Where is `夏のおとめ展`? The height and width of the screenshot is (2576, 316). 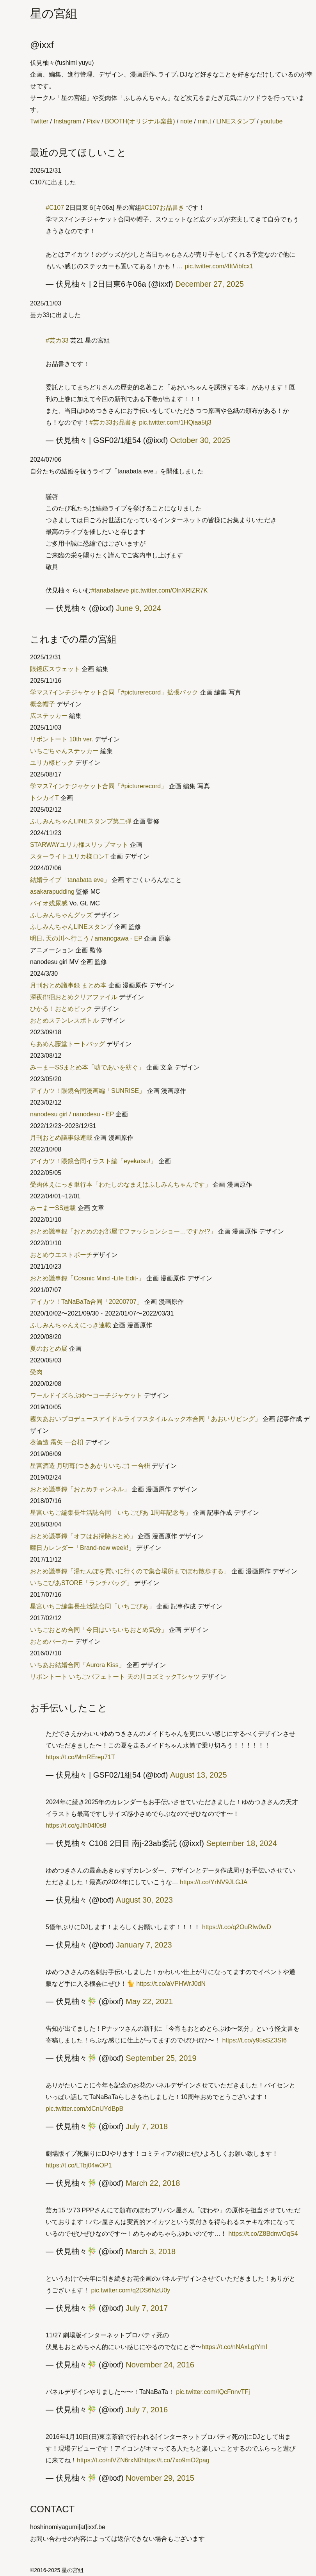
夏のおとめ展 is located at coordinates (48, 1348).